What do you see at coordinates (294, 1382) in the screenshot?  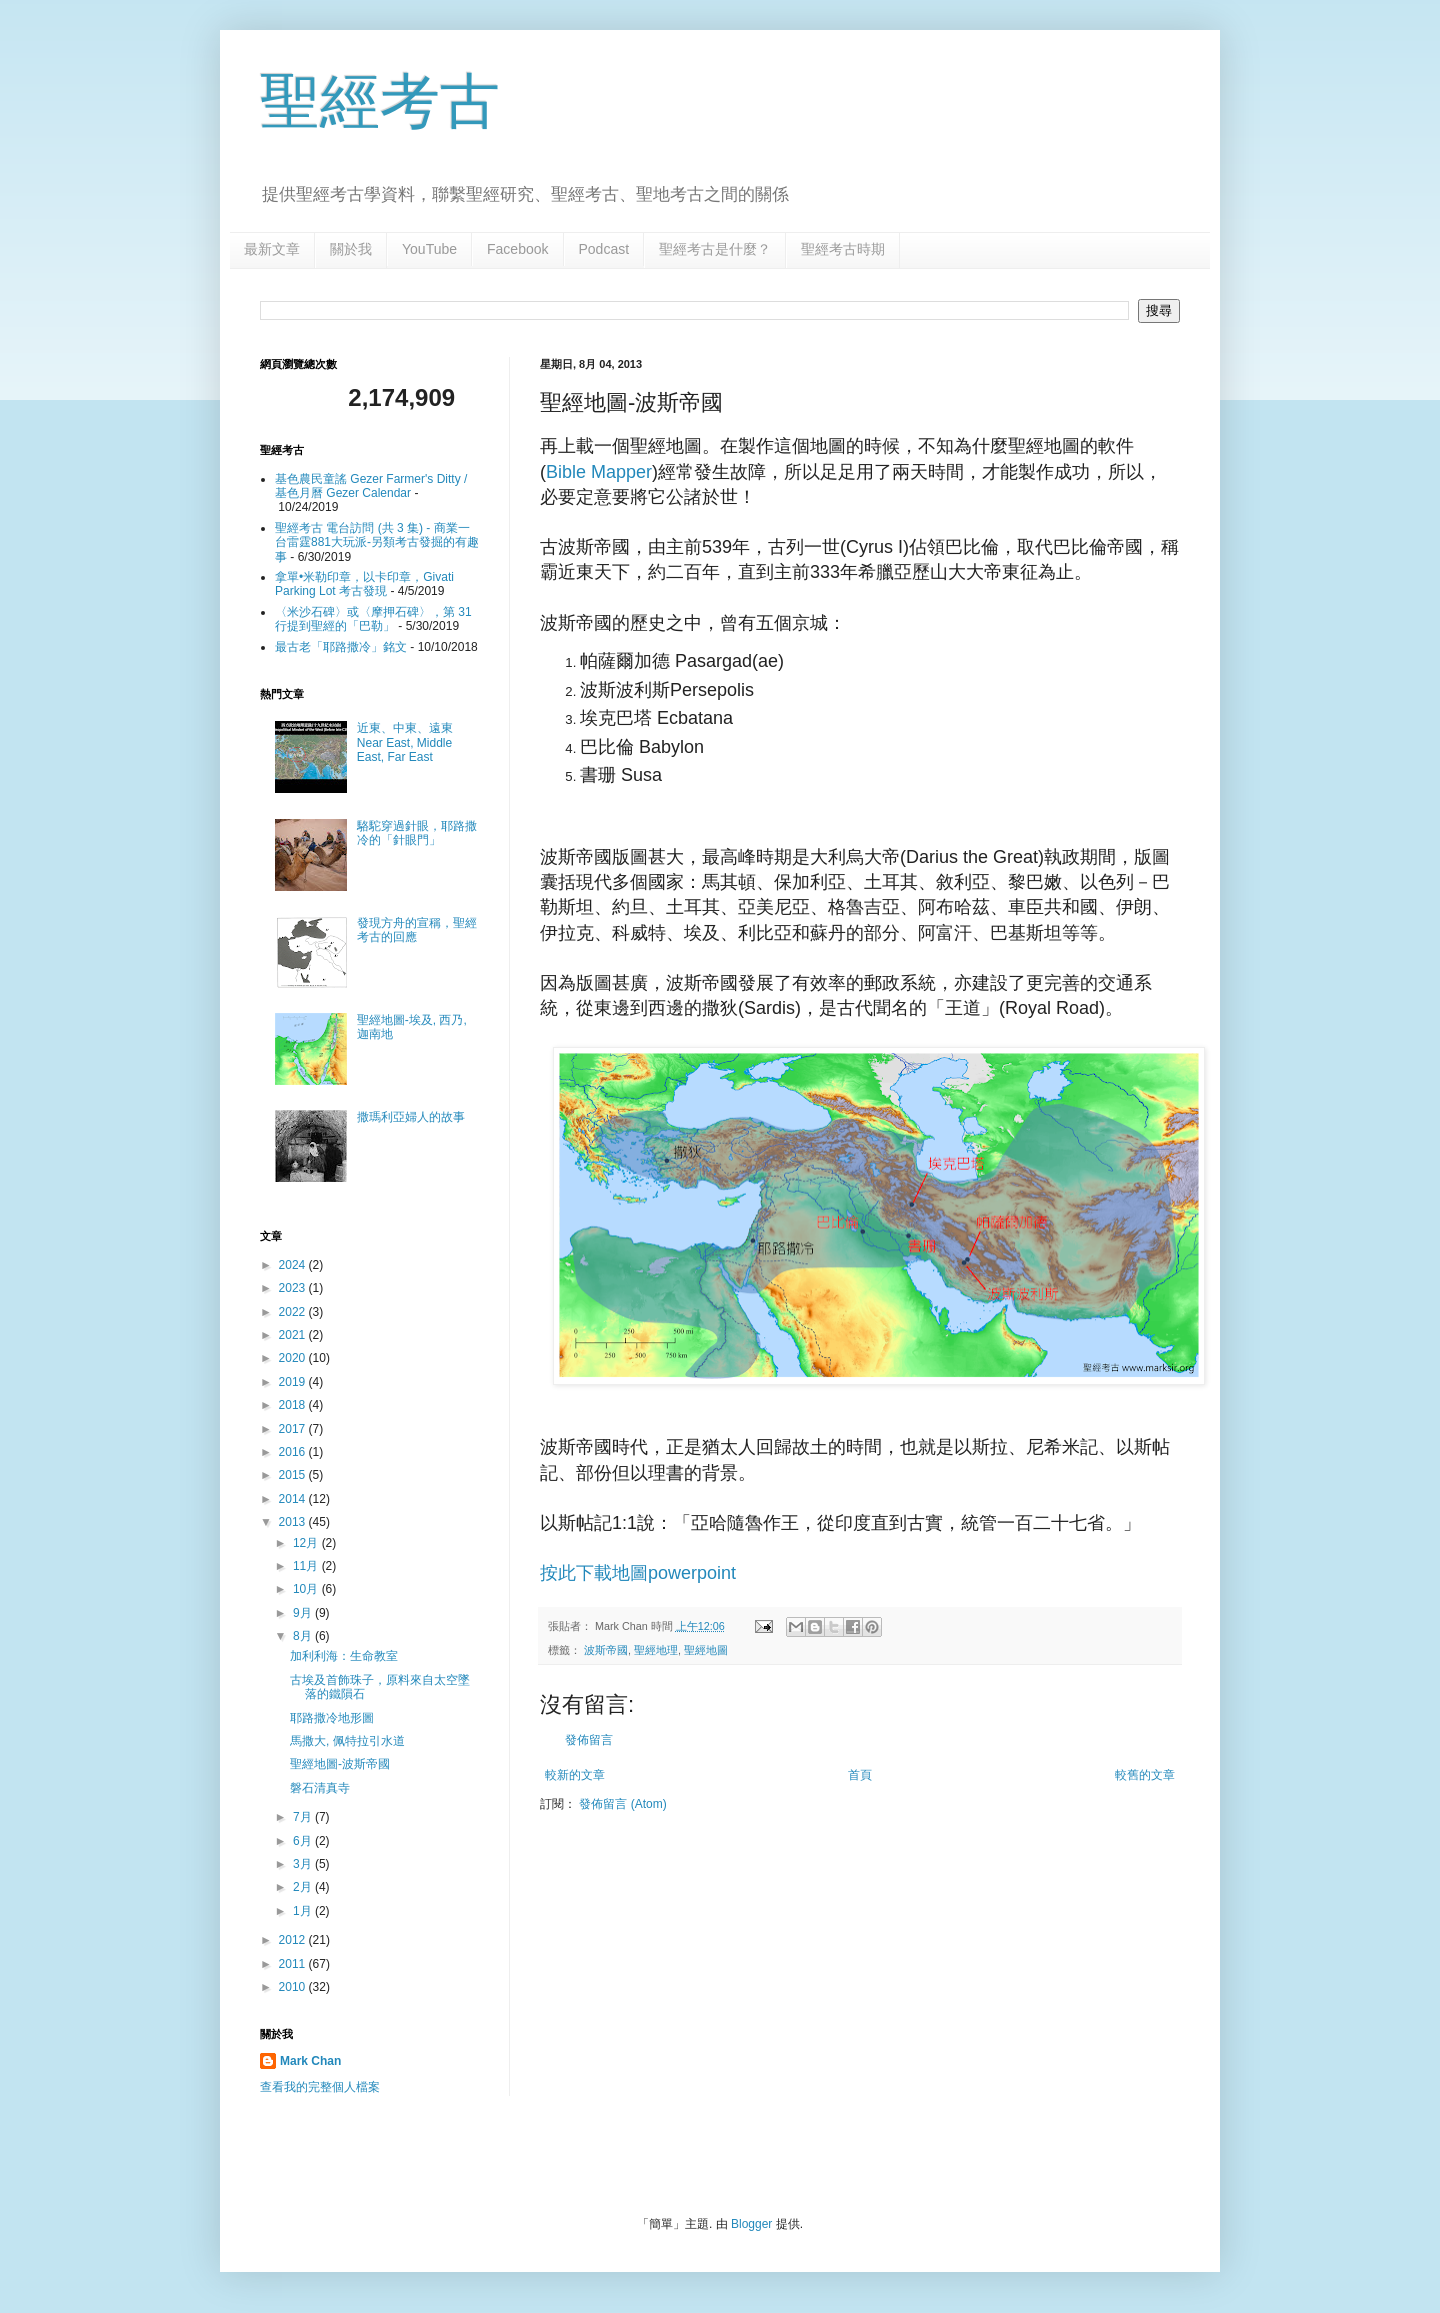 I see `2019` at bounding box center [294, 1382].